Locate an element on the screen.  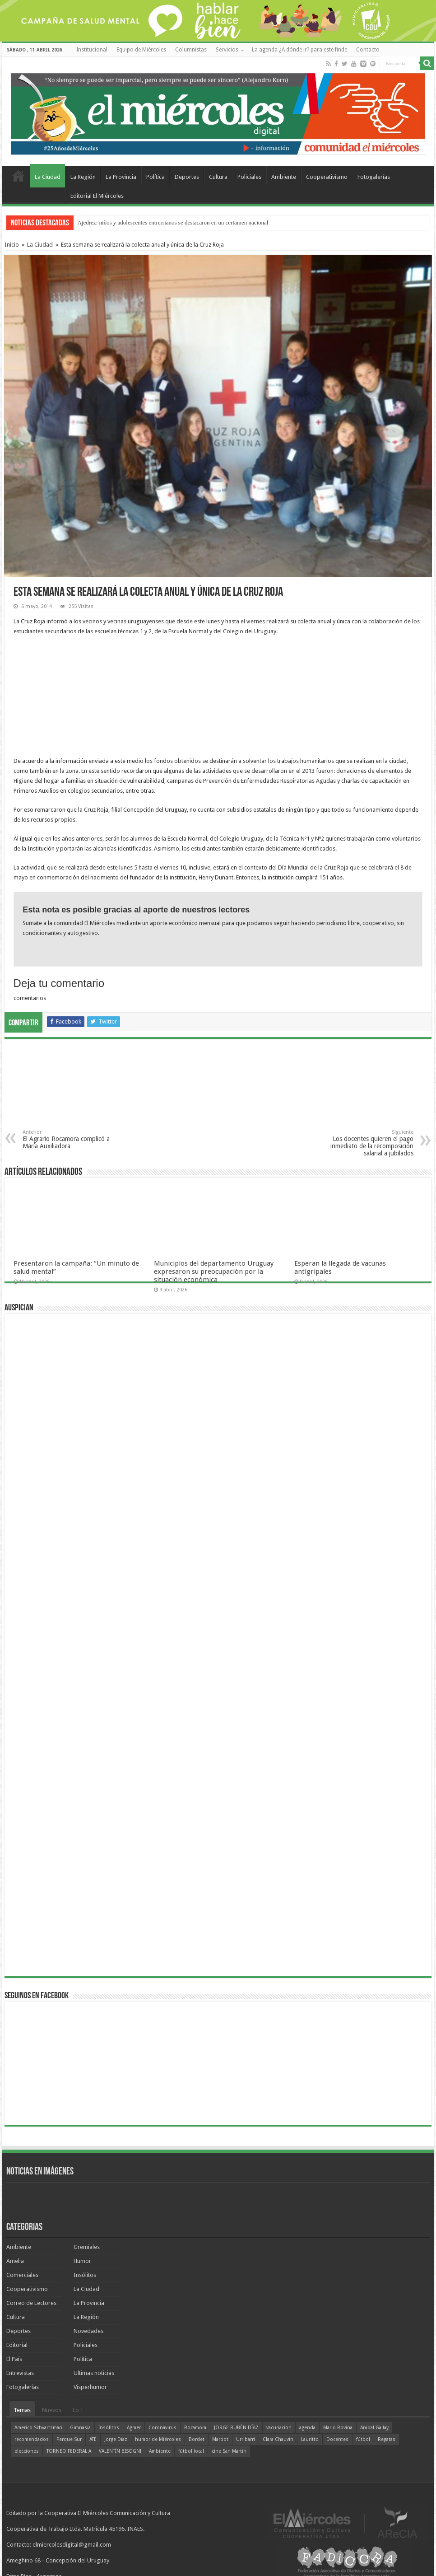
Lauritto is located at coordinates (310, 2439).